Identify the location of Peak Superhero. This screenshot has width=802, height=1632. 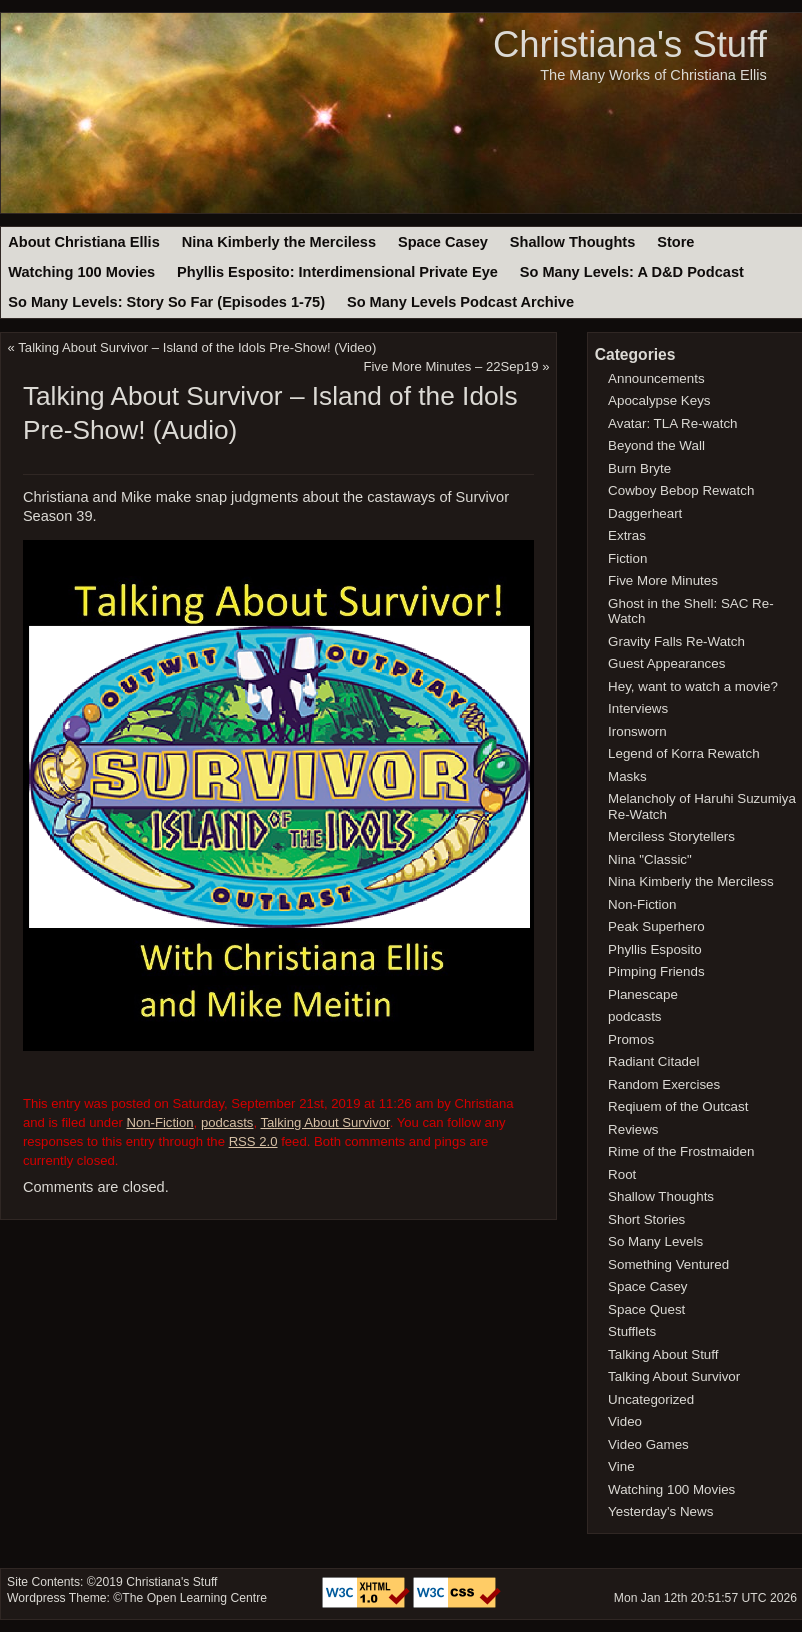
(656, 926).